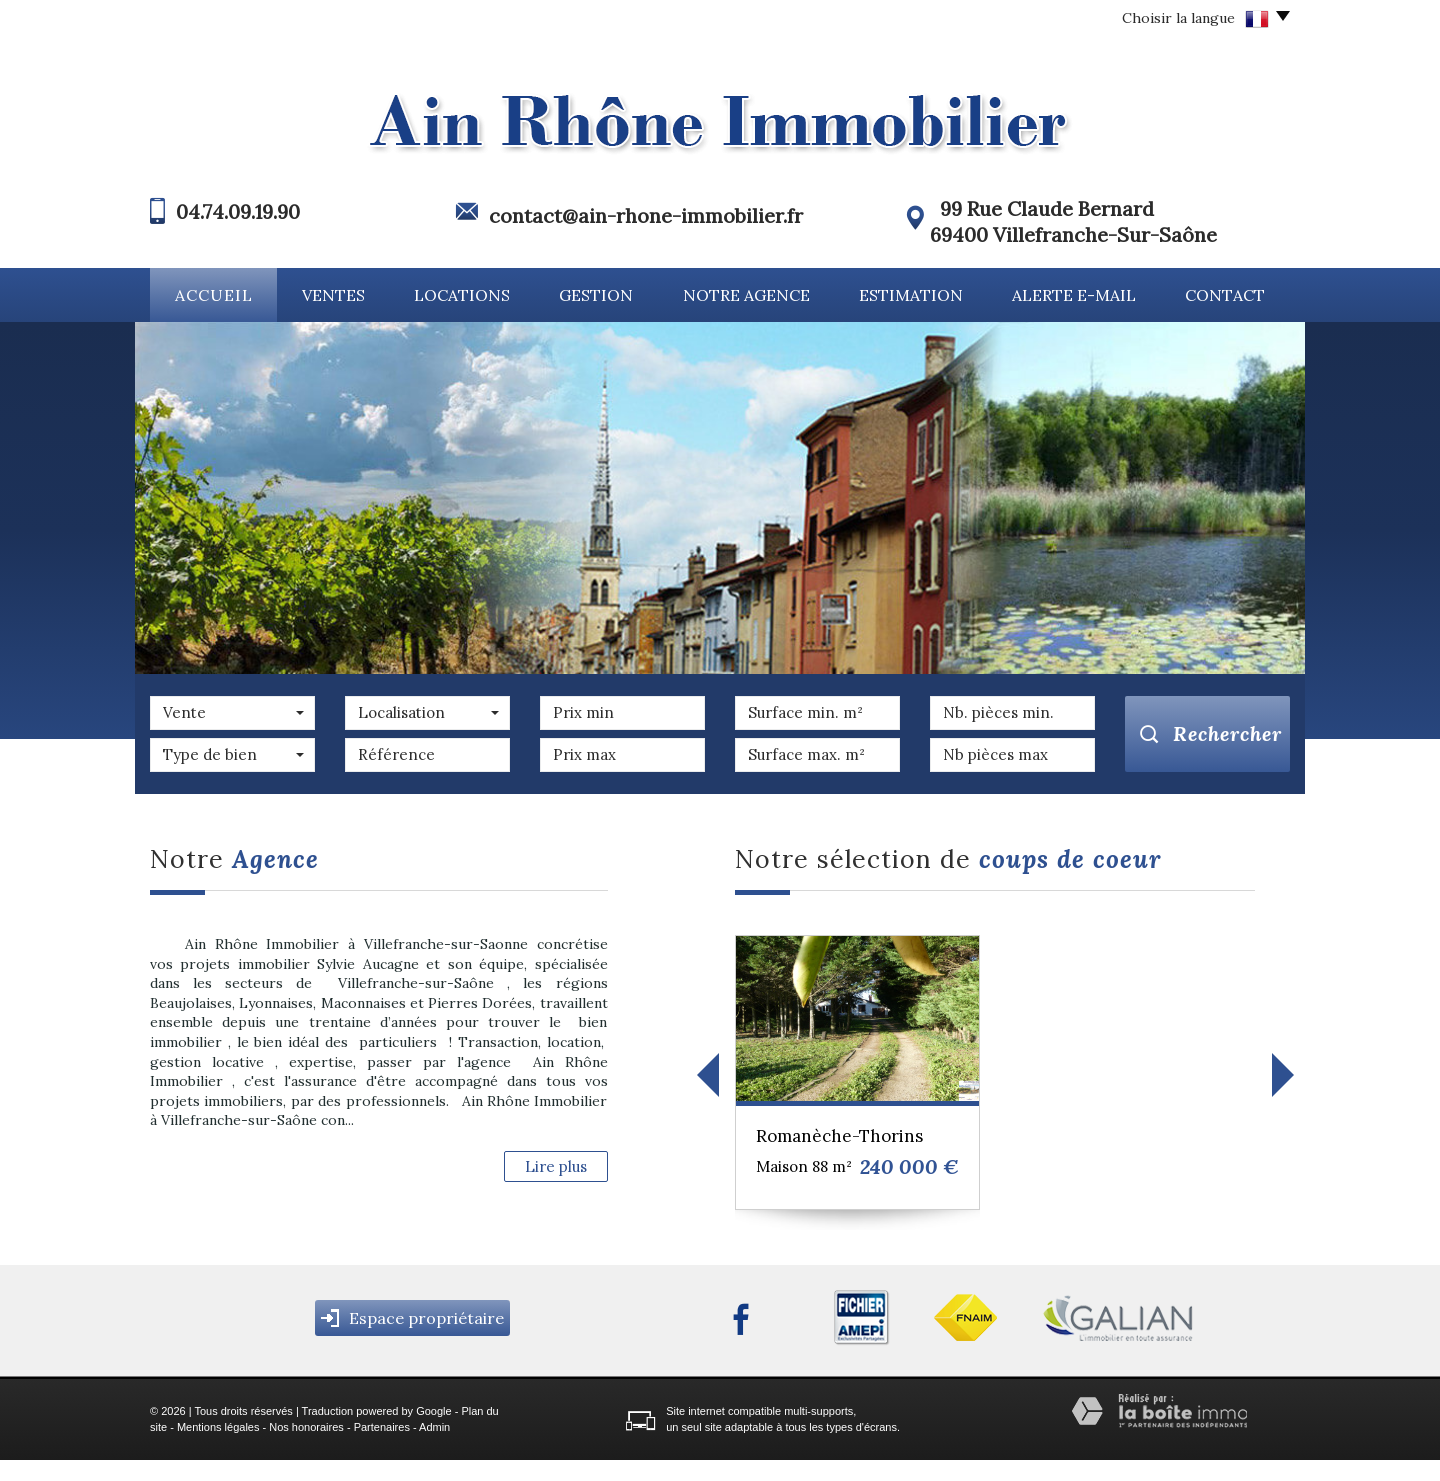  What do you see at coordinates (1225, 295) in the screenshot?
I see `Contact` at bounding box center [1225, 295].